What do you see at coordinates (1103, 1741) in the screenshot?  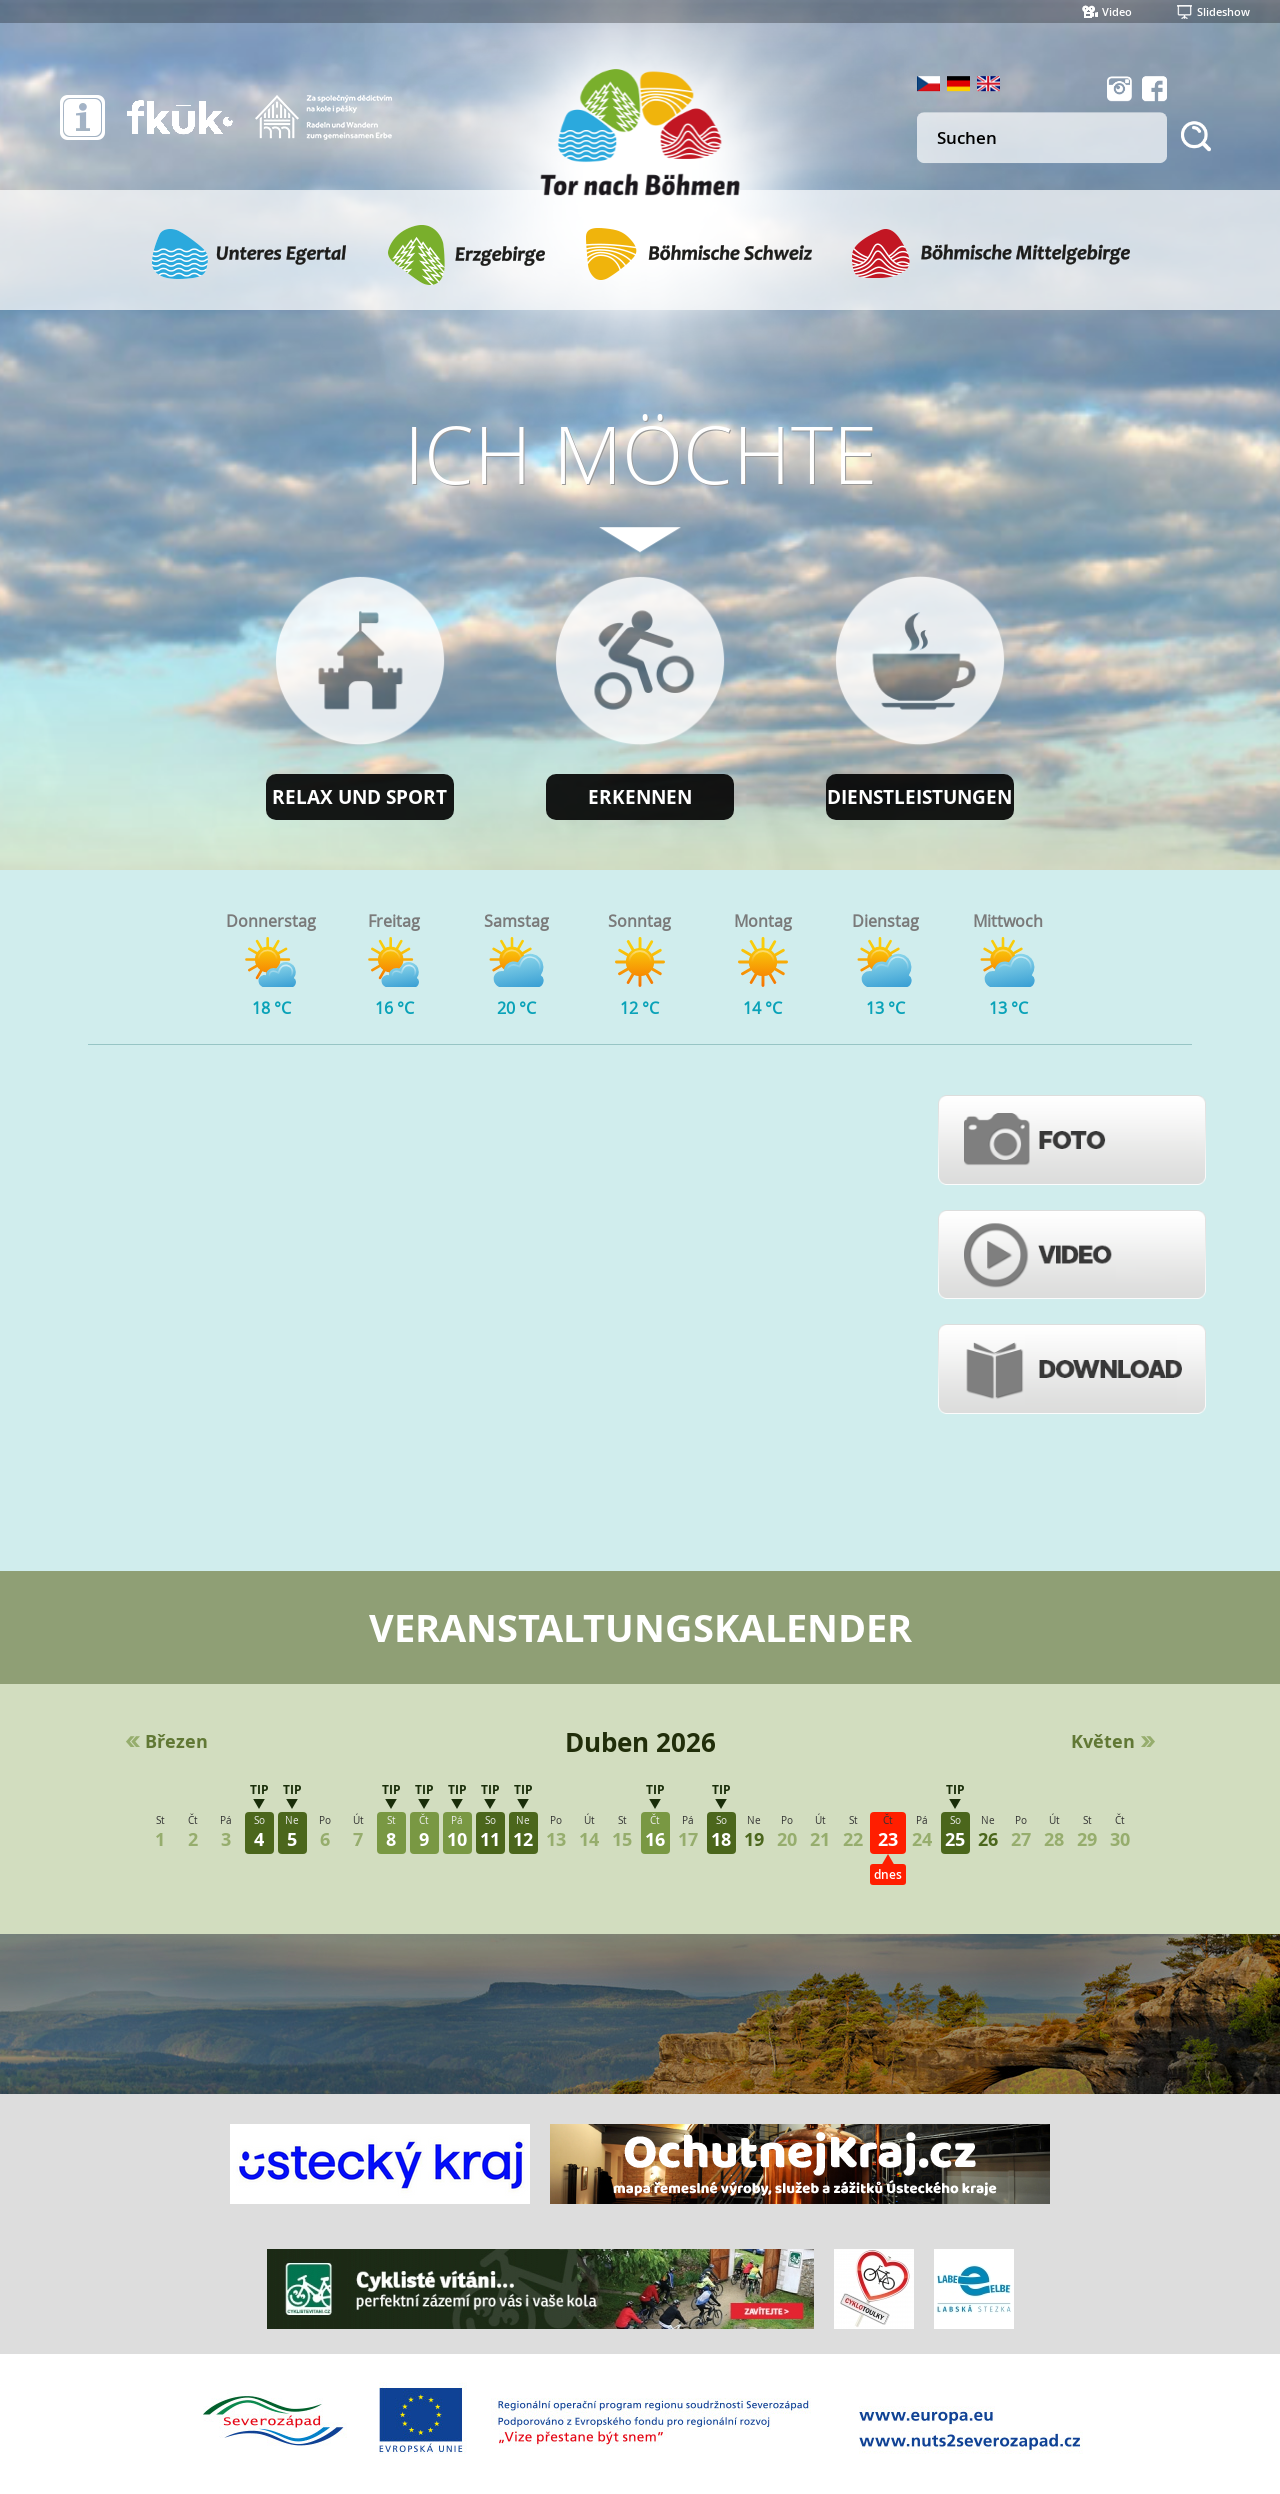 I see `Květen` at bounding box center [1103, 1741].